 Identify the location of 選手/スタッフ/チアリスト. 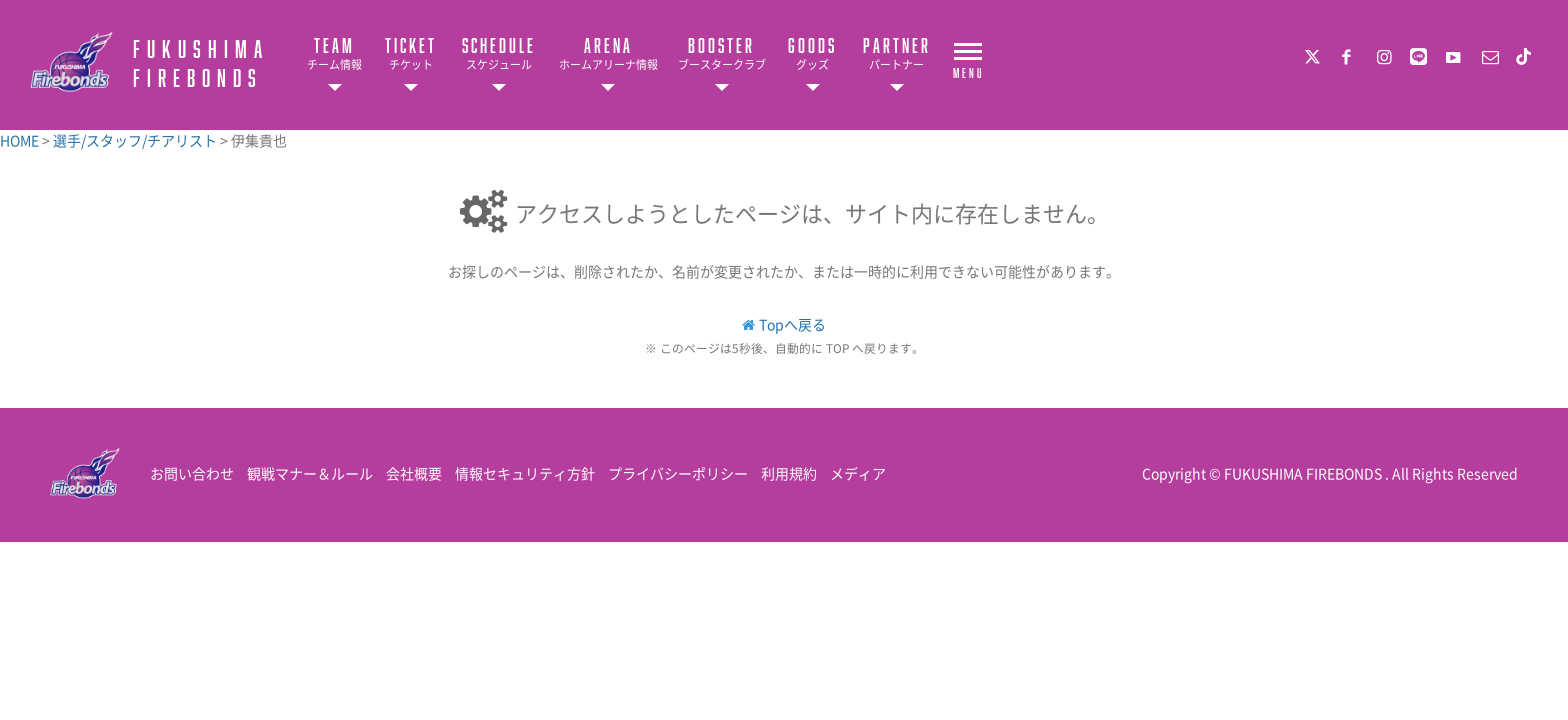
(136, 140).